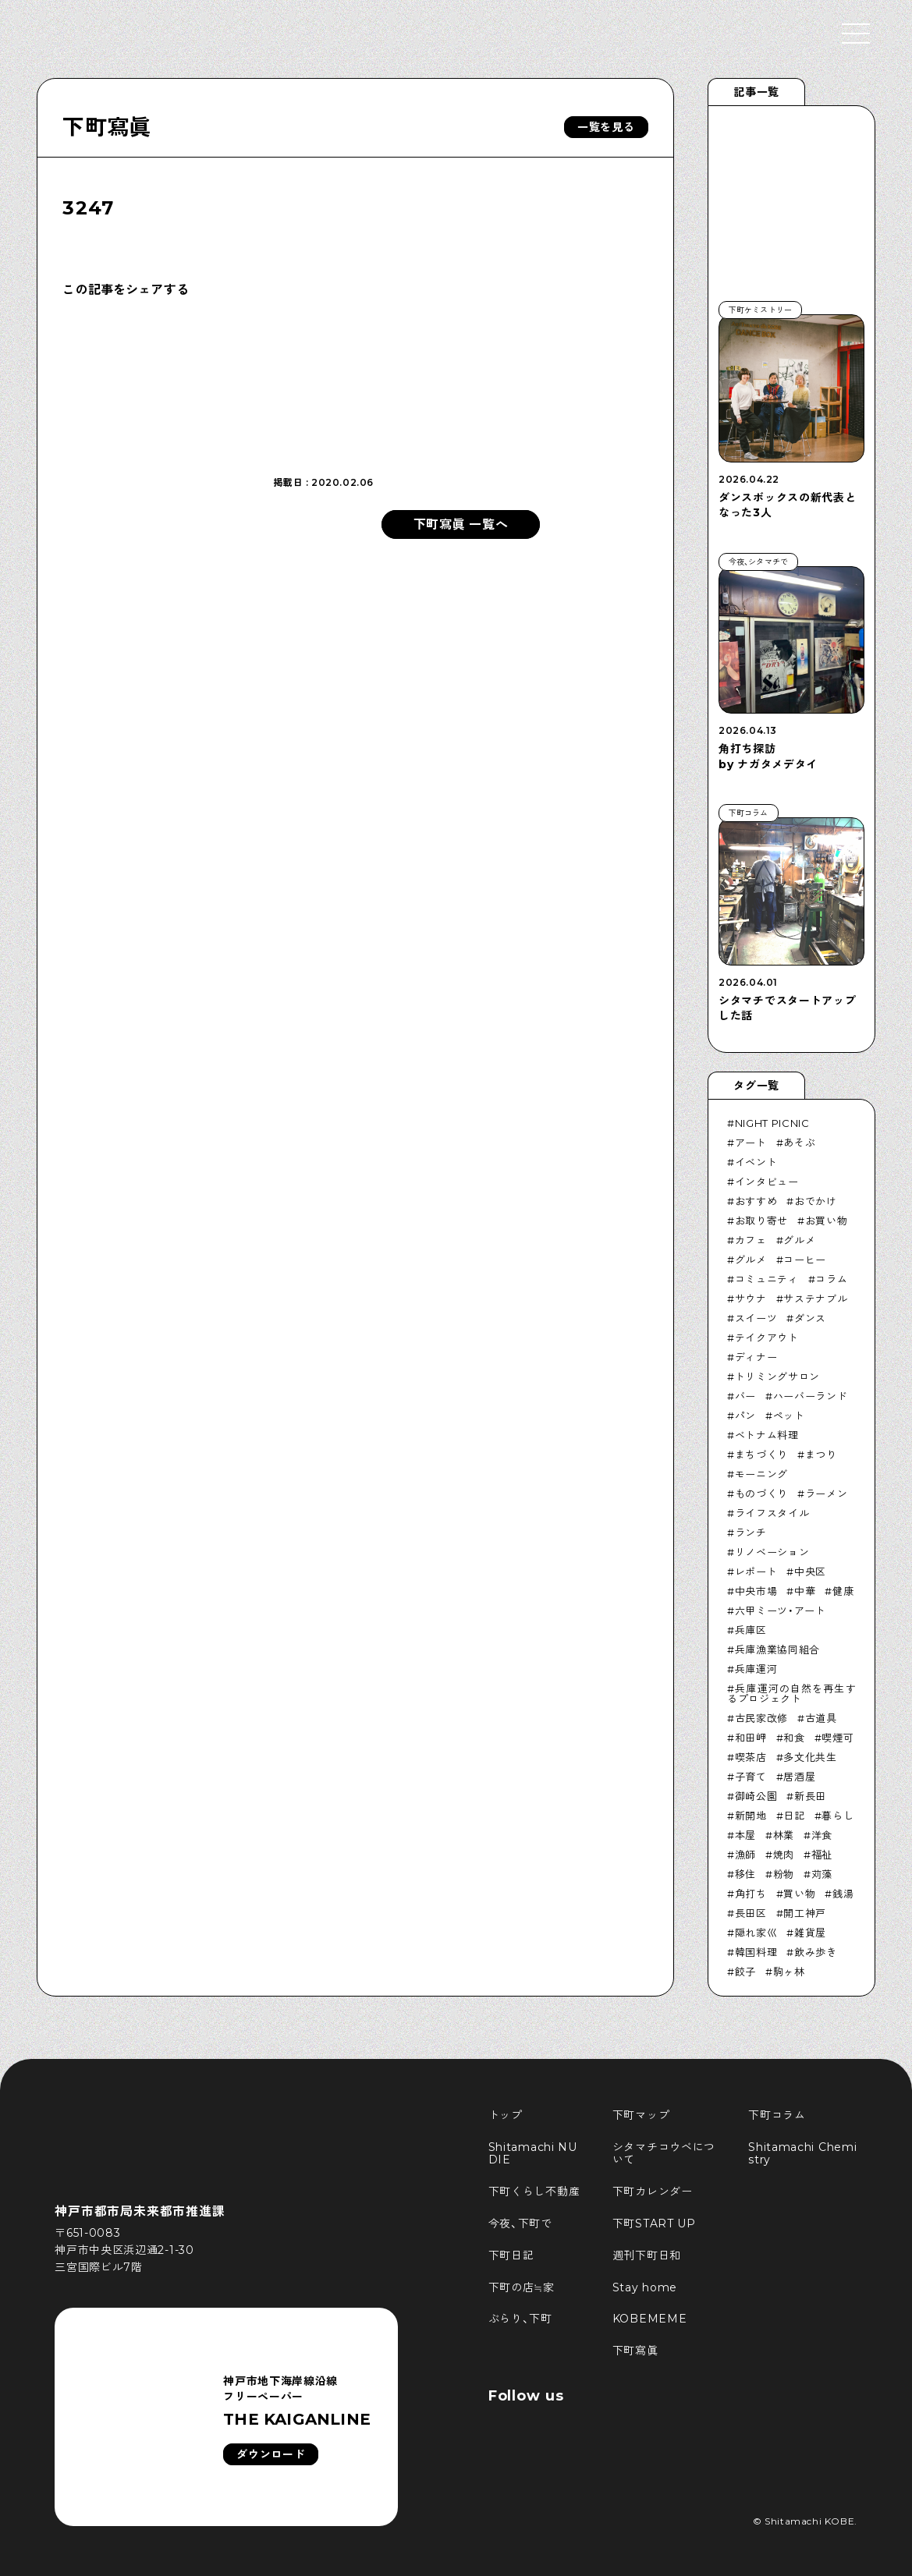 The height and width of the screenshot is (2576, 912). What do you see at coordinates (532, 2153) in the screenshot?
I see `Shitamachi NUDIE` at bounding box center [532, 2153].